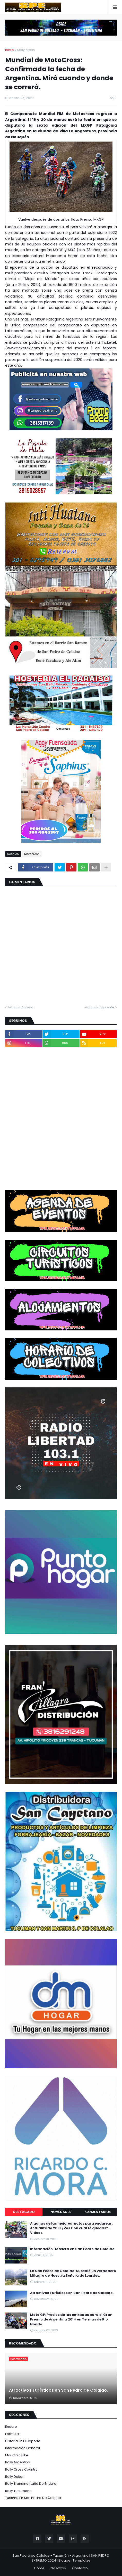 This screenshot has height=2576, width=122. Describe the element at coordinates (22, 2441) in the screenshot. I see `Historia en el Deporte` at that location.